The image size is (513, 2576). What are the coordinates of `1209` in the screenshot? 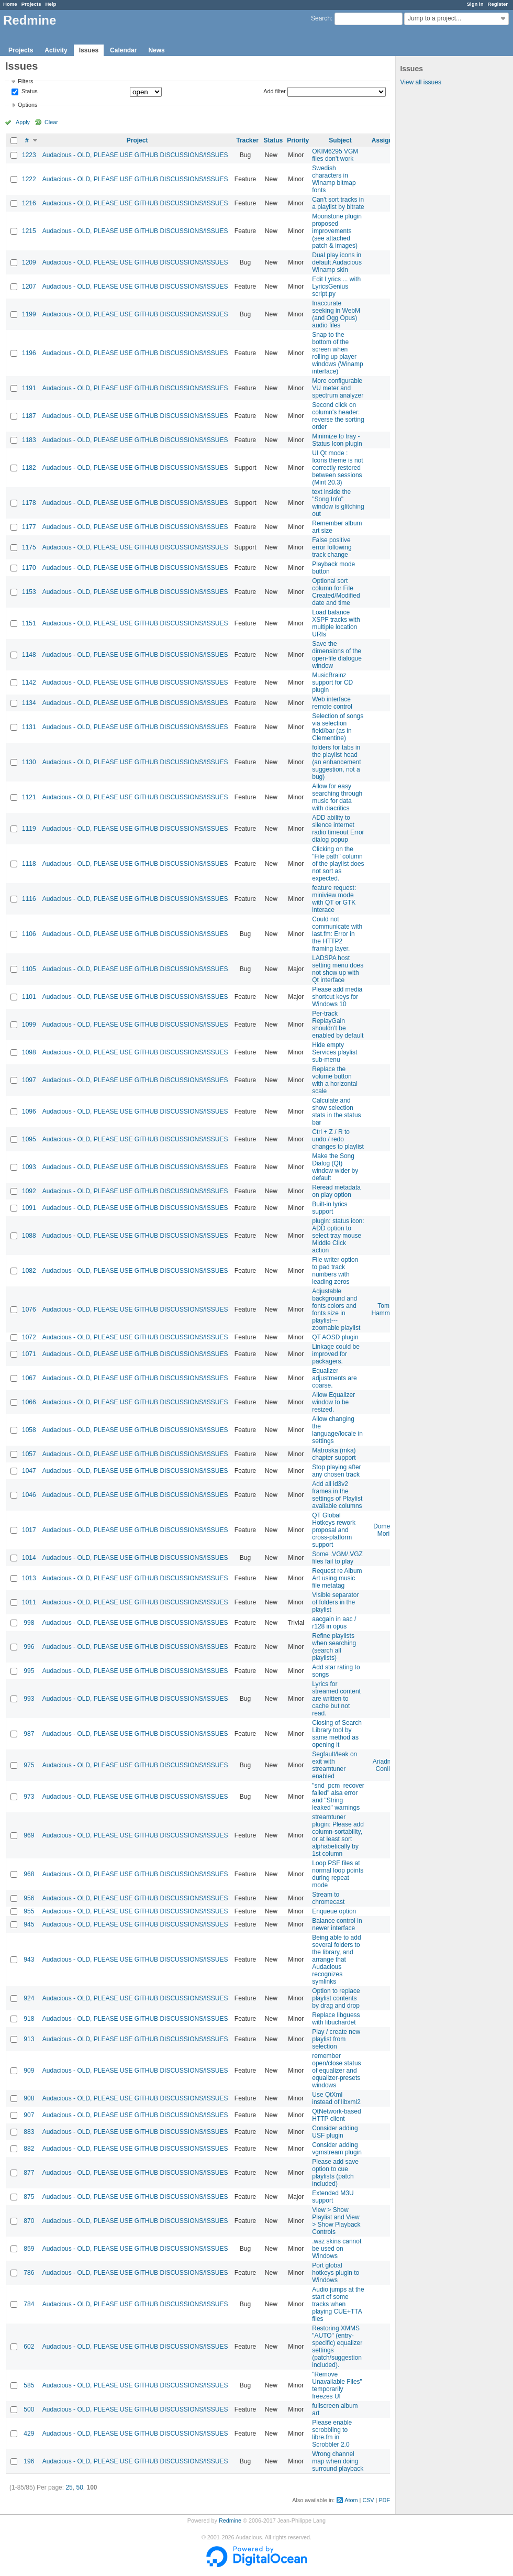 It's located at (29, 262).